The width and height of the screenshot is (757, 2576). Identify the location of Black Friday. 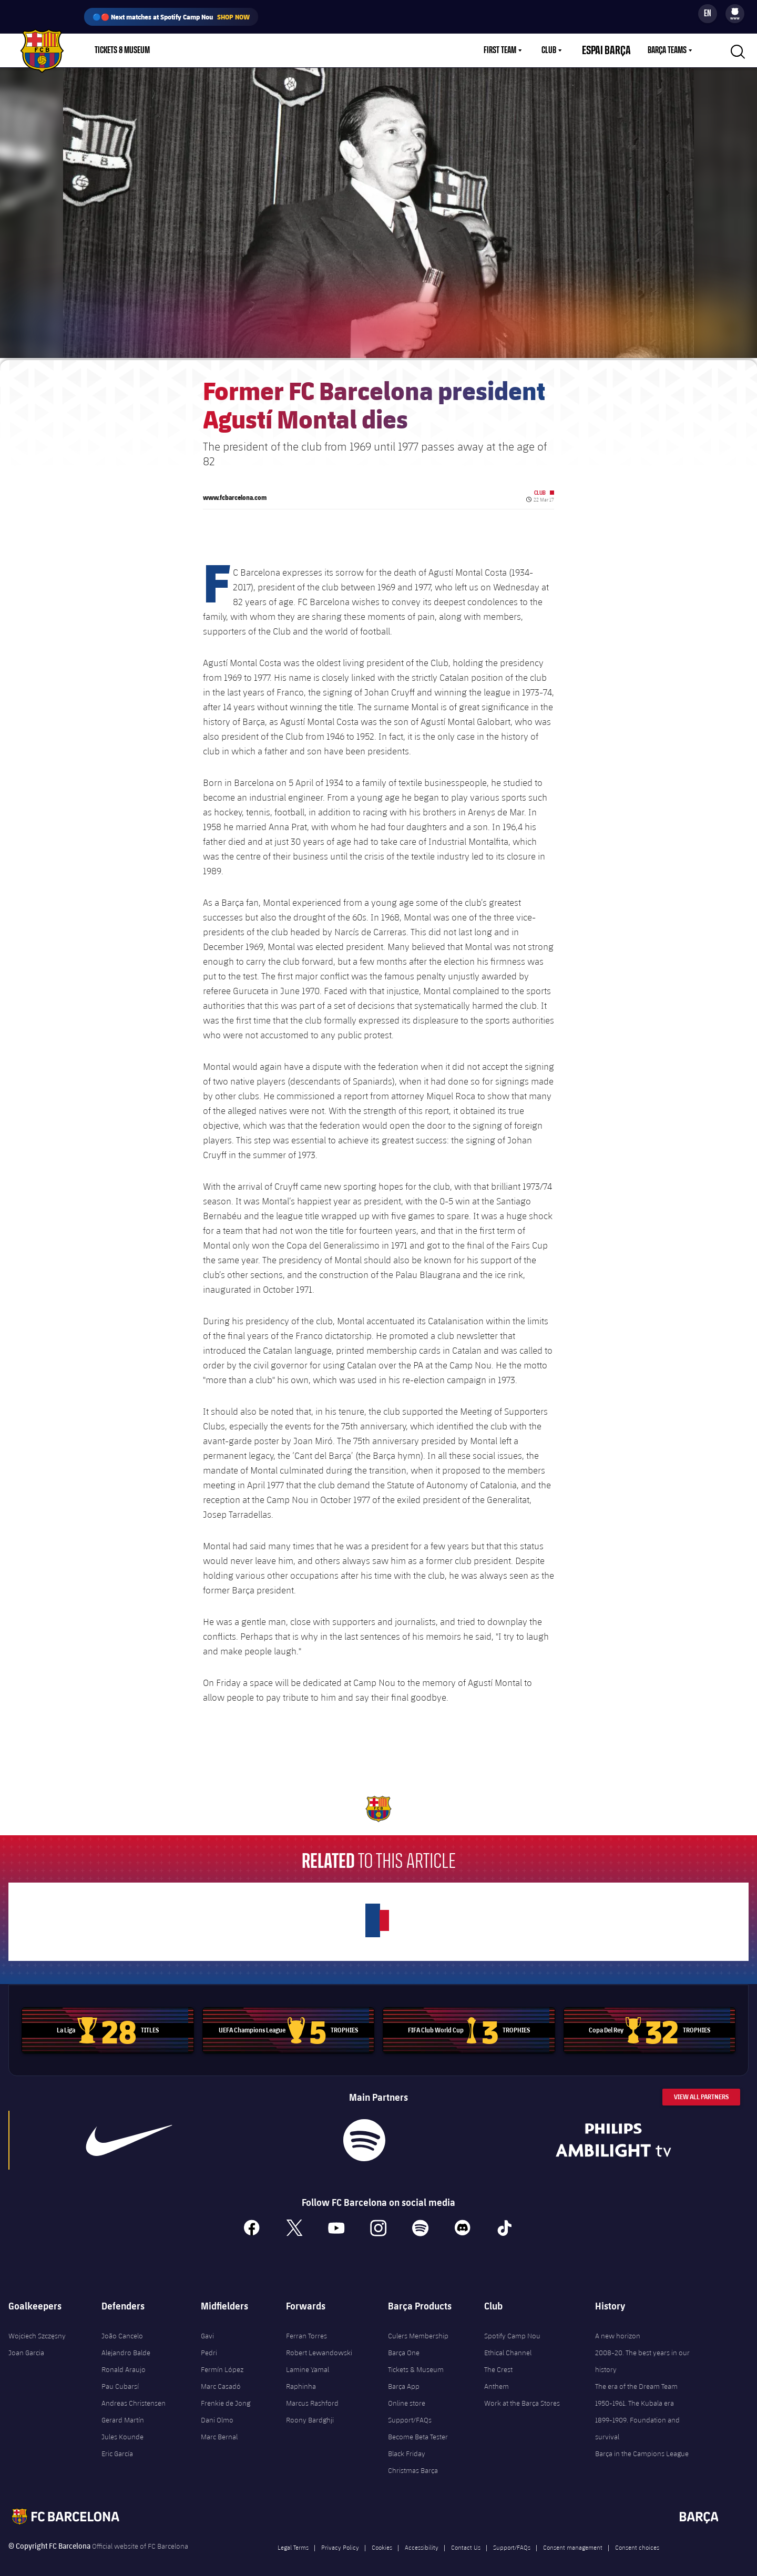
(406, 2444).